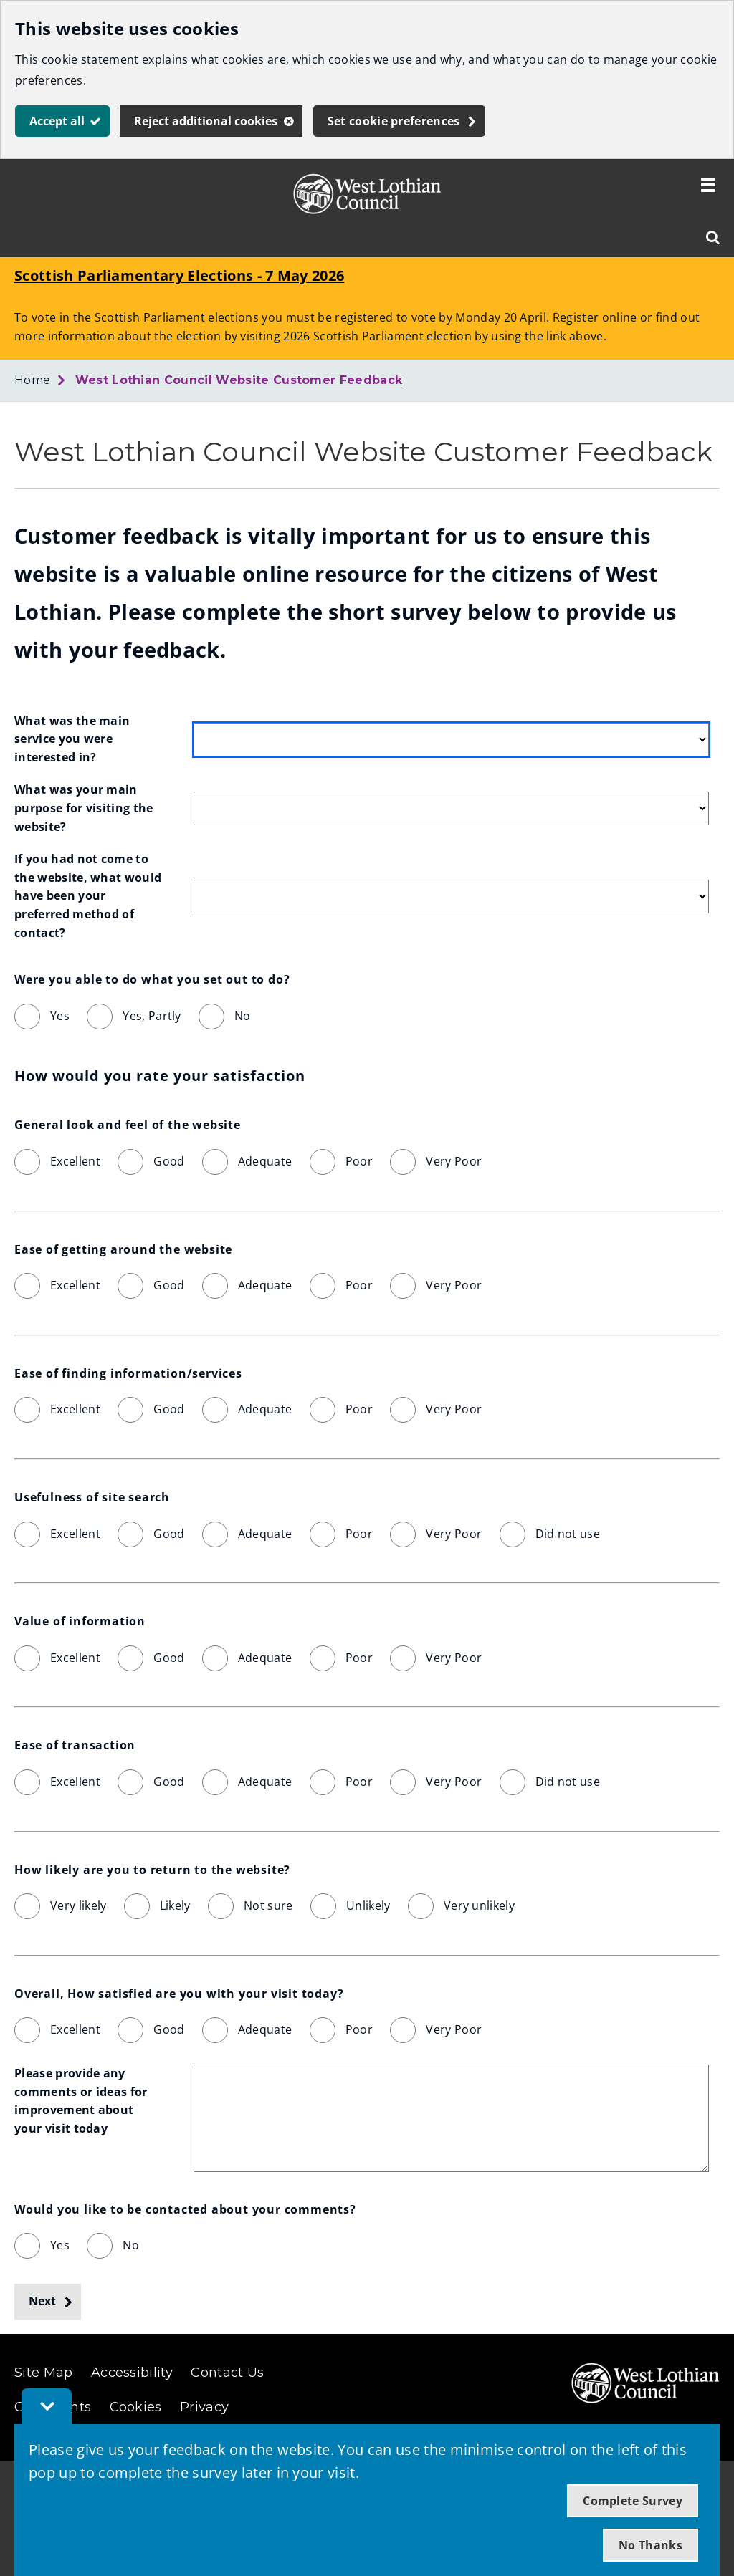 Image resolution: width=734 pixels, height=2576 pixels. What do you see at coordinates (265, 1161) in the screenshot?
I see `Adequate` at bounding box center [265, 1161].